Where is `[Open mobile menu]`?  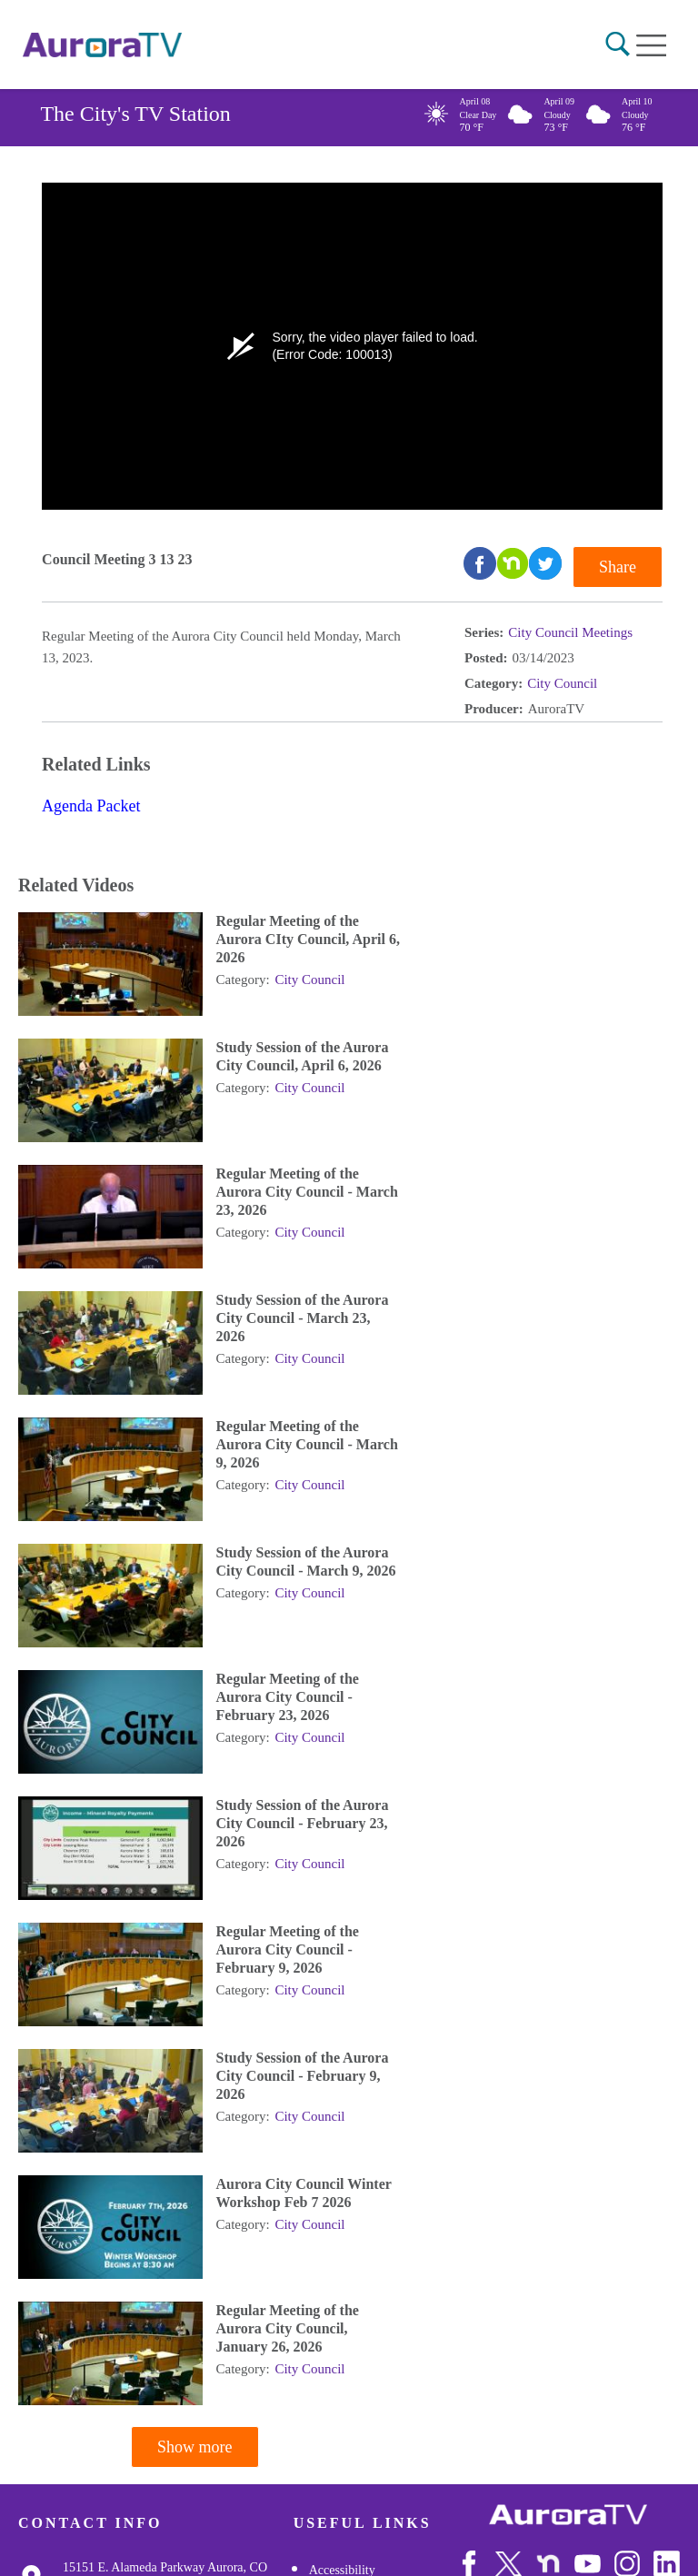
[Open mobile menu] is located at coordinates (651, 45).